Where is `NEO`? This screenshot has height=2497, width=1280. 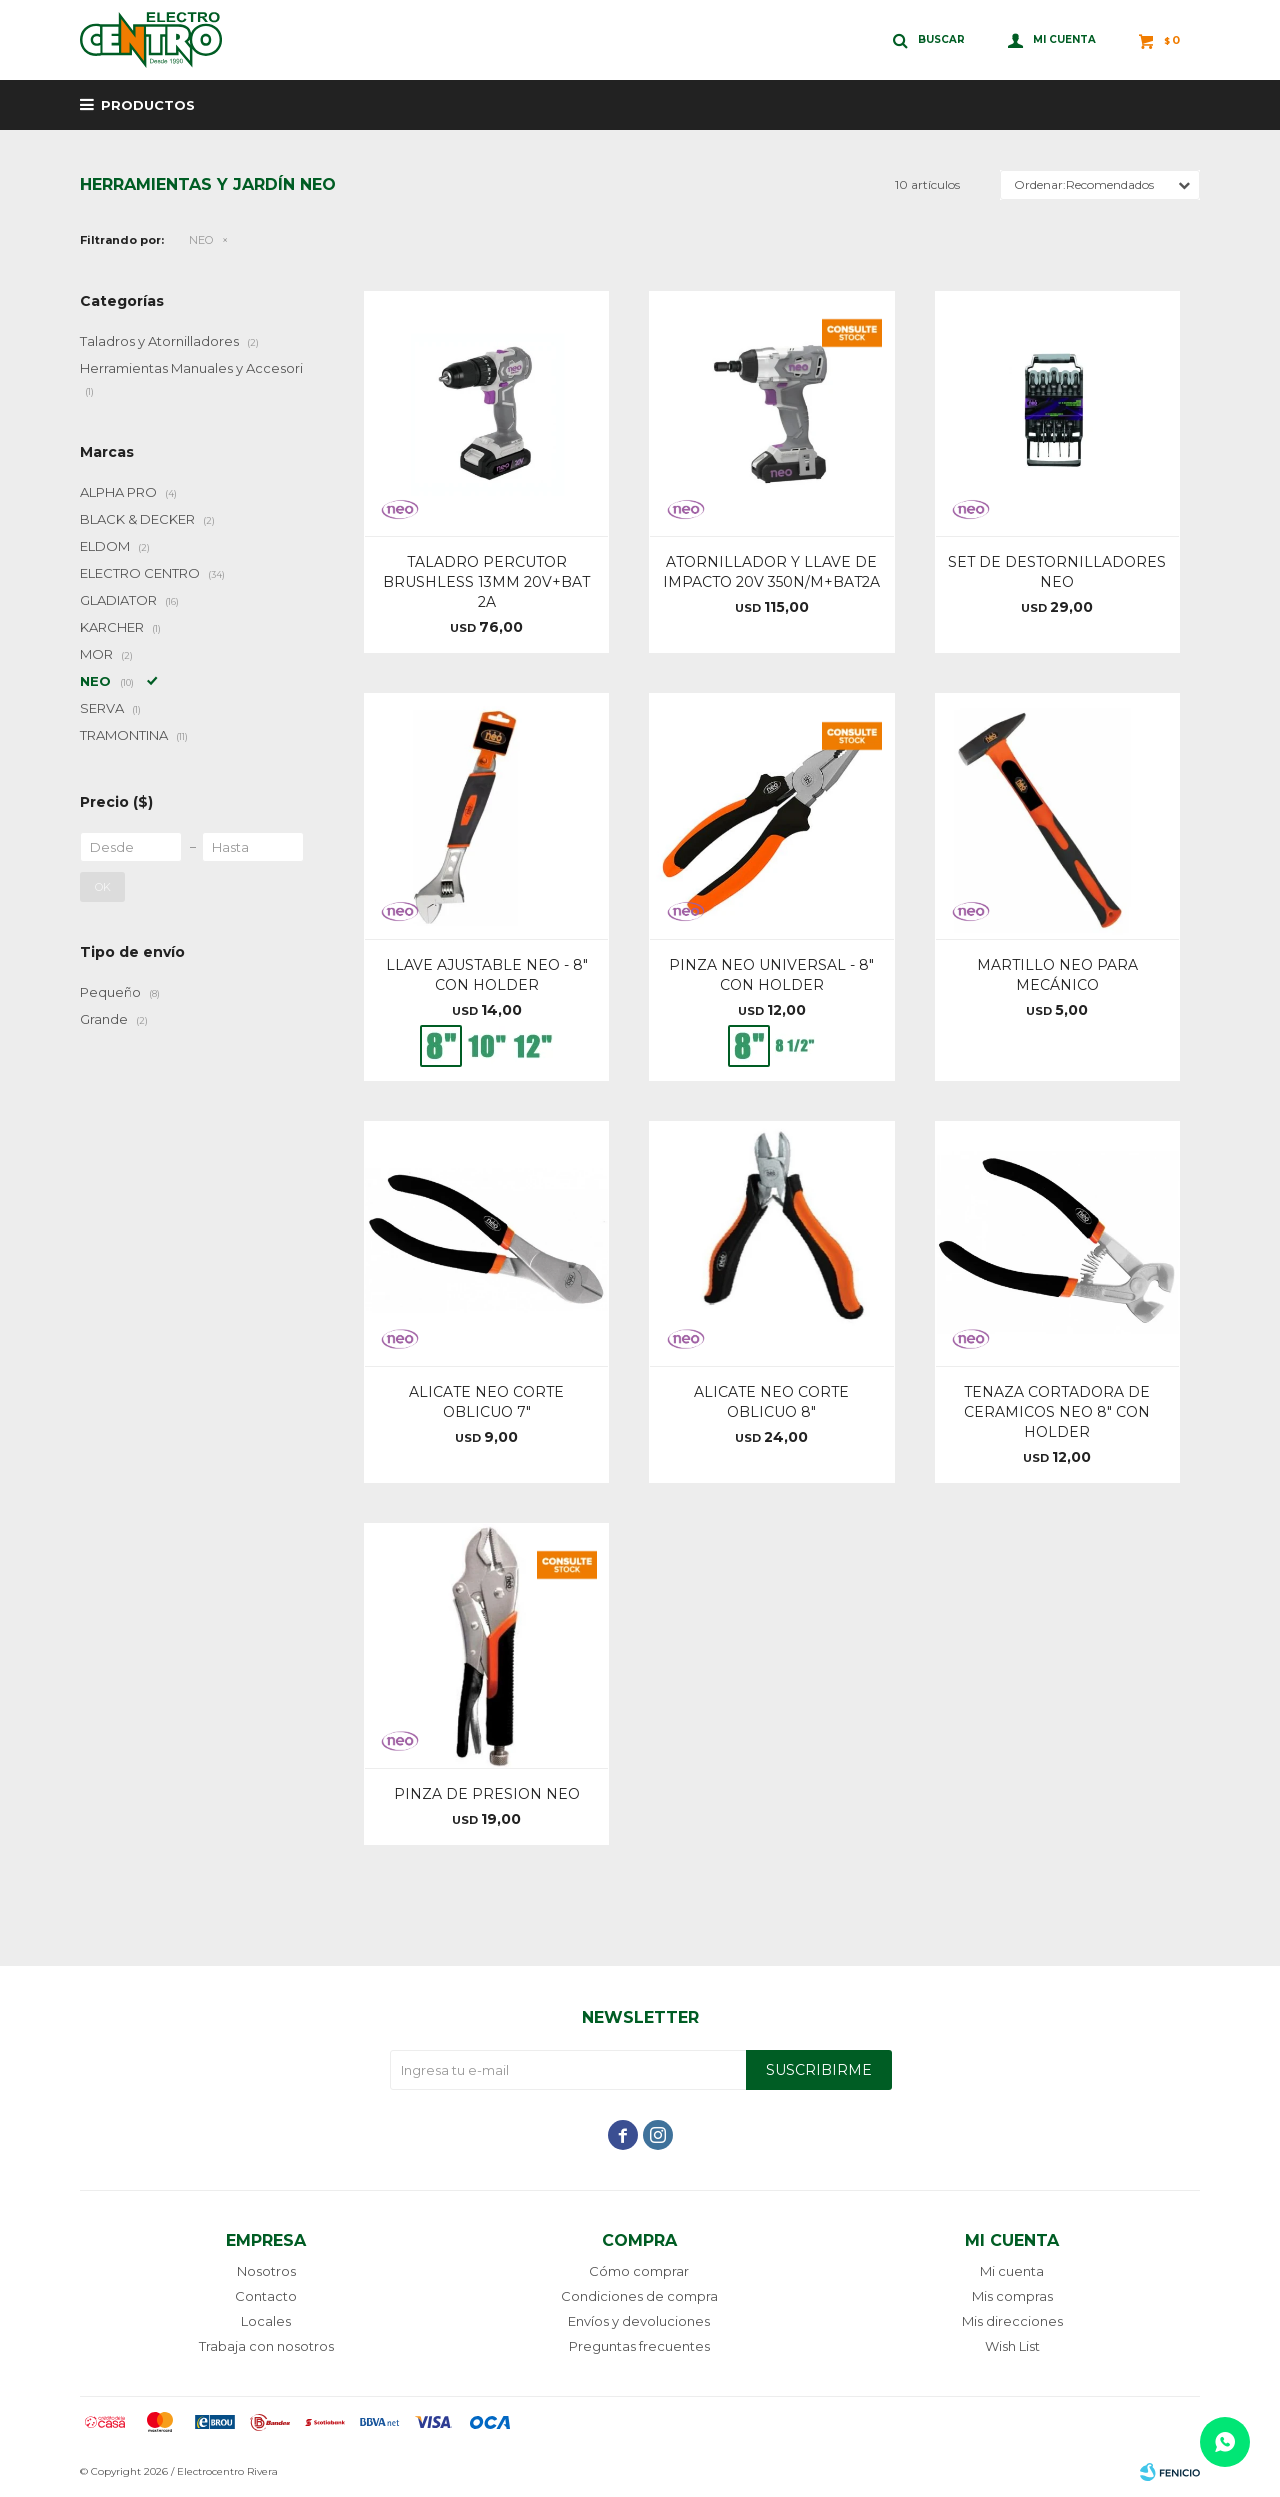 NEO is located at coordinates (201, 240).